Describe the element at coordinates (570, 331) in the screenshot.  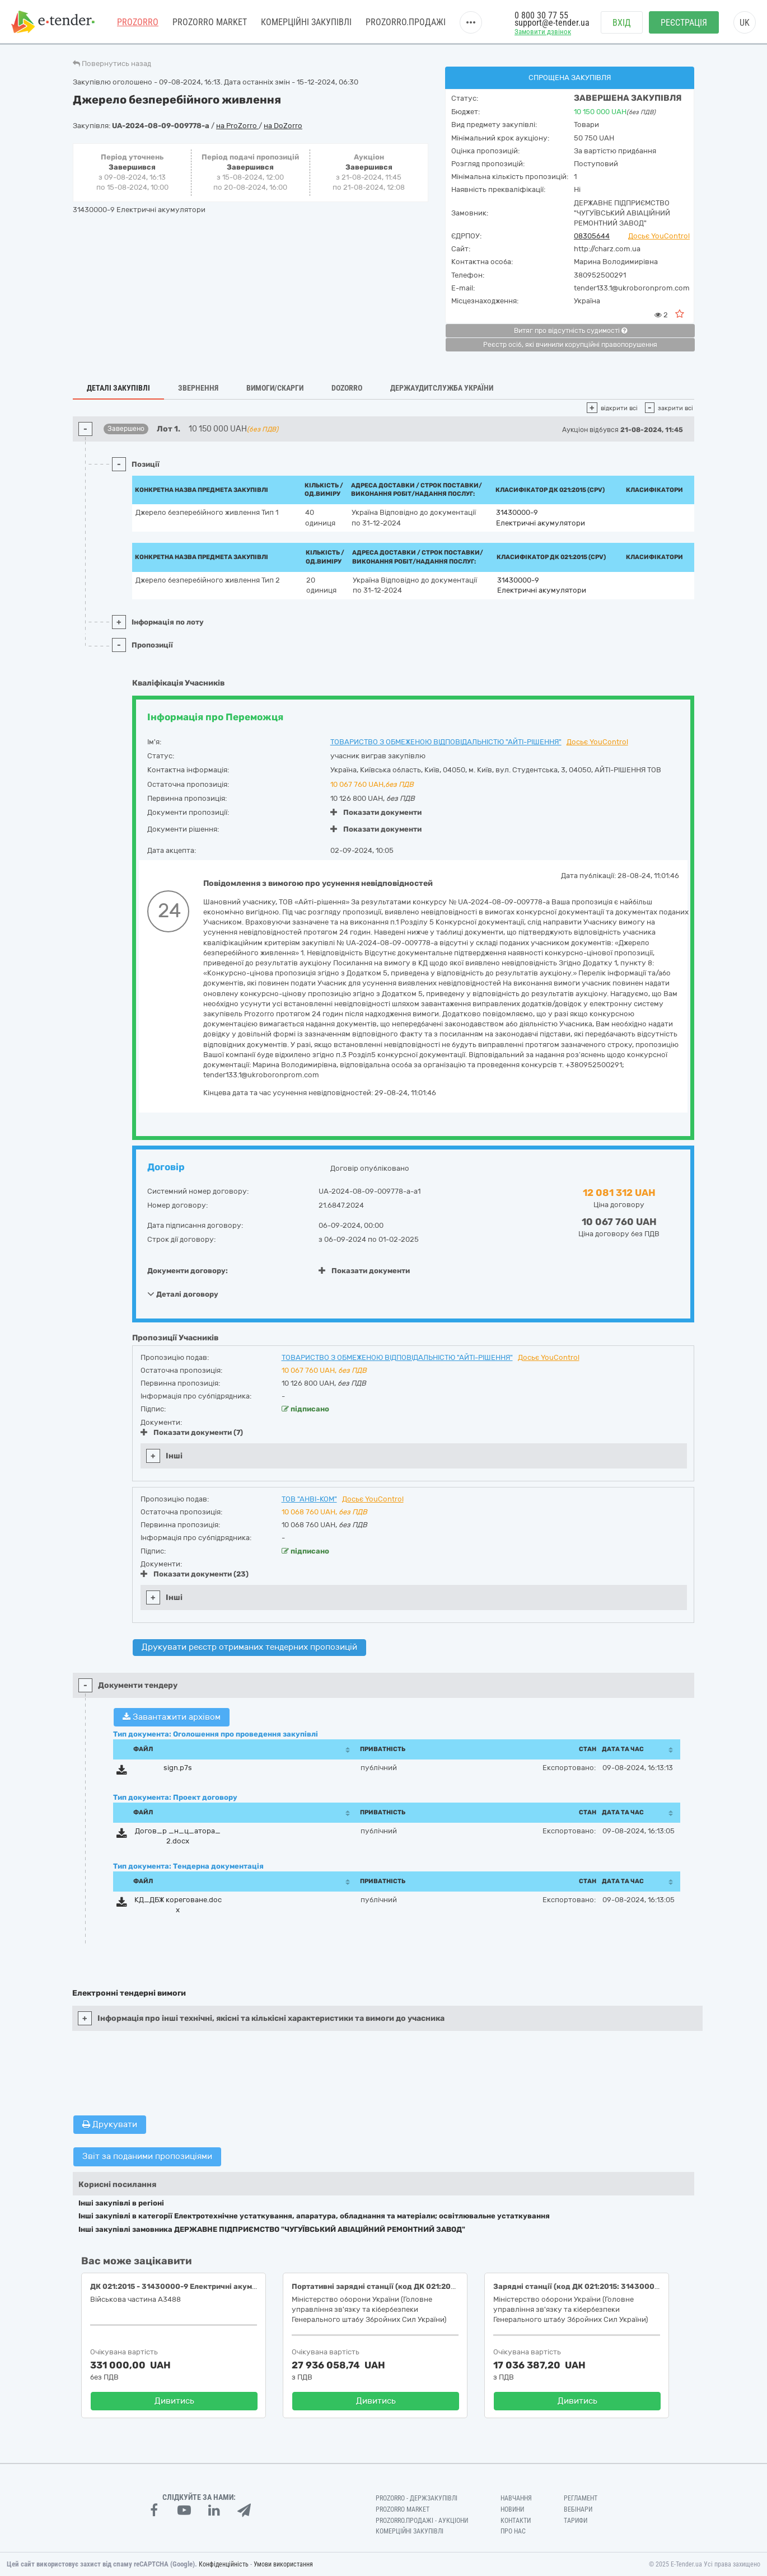
I see `Витяг про відсутність судимості` at that location.